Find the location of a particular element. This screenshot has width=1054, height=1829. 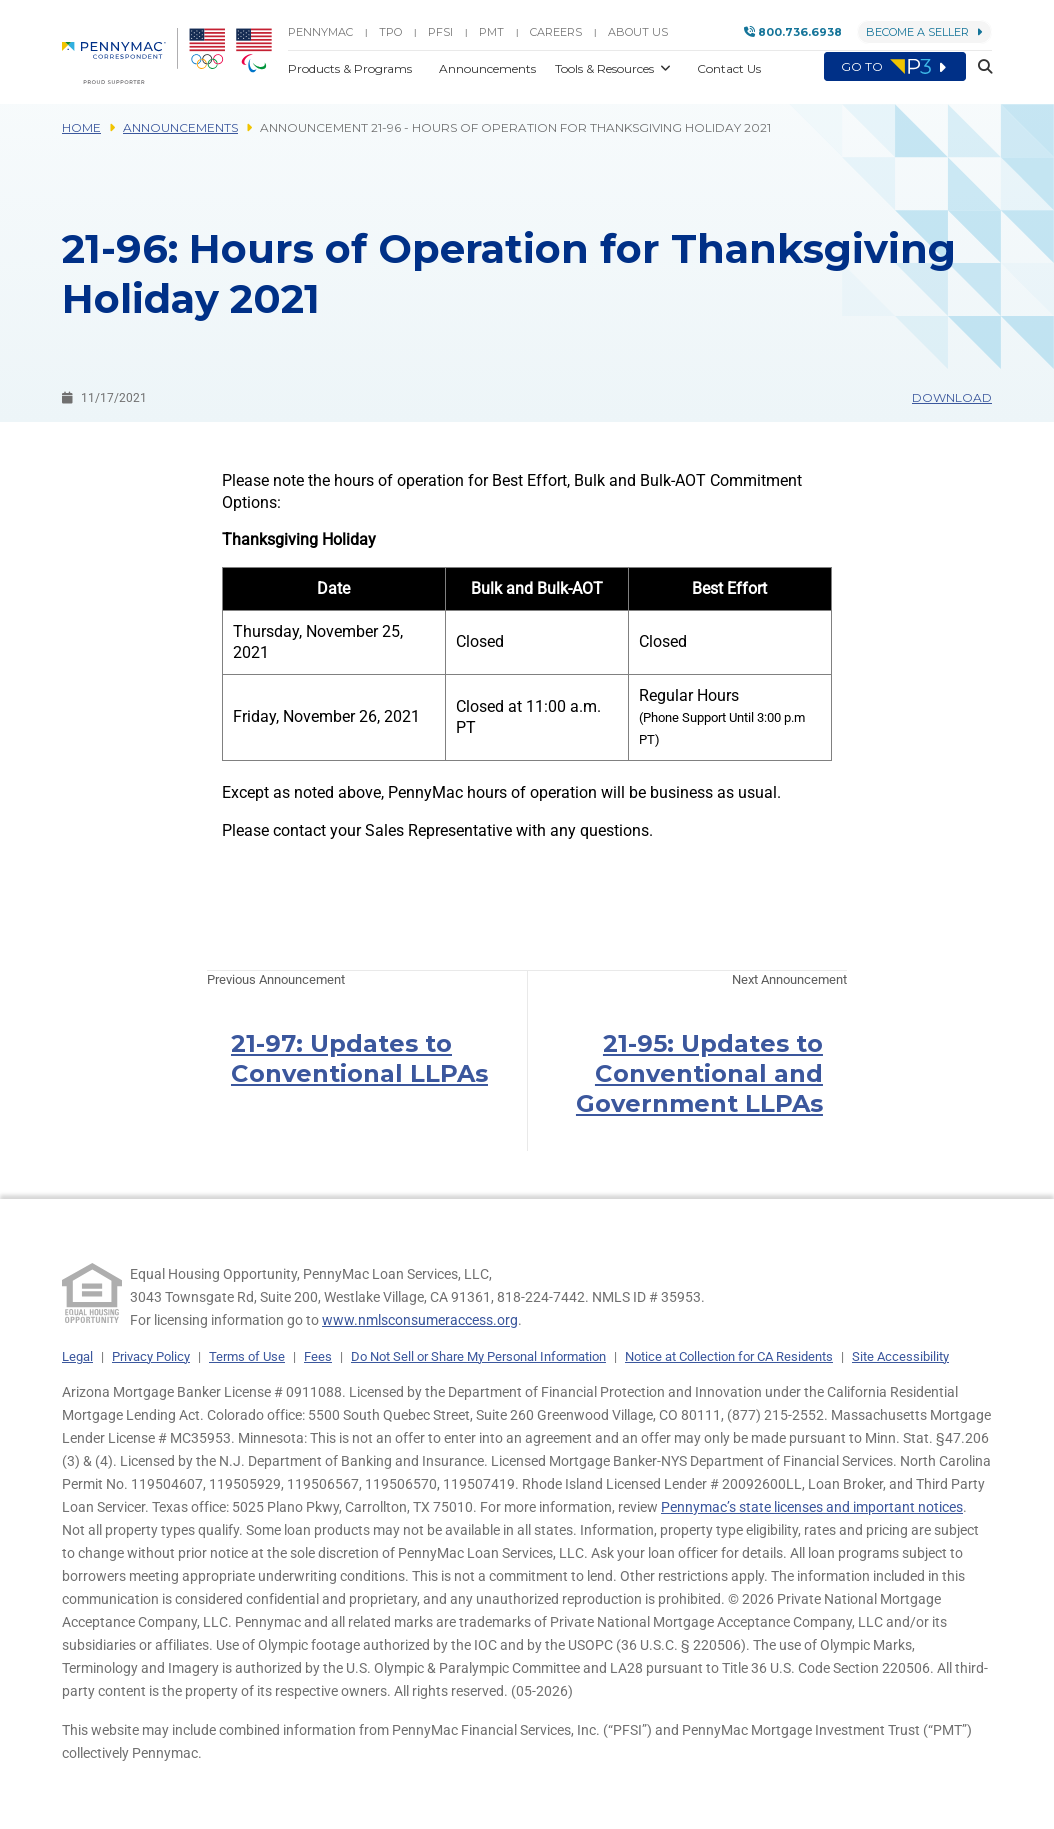

Go to [menuitem] is located at coordinates (895, 67).